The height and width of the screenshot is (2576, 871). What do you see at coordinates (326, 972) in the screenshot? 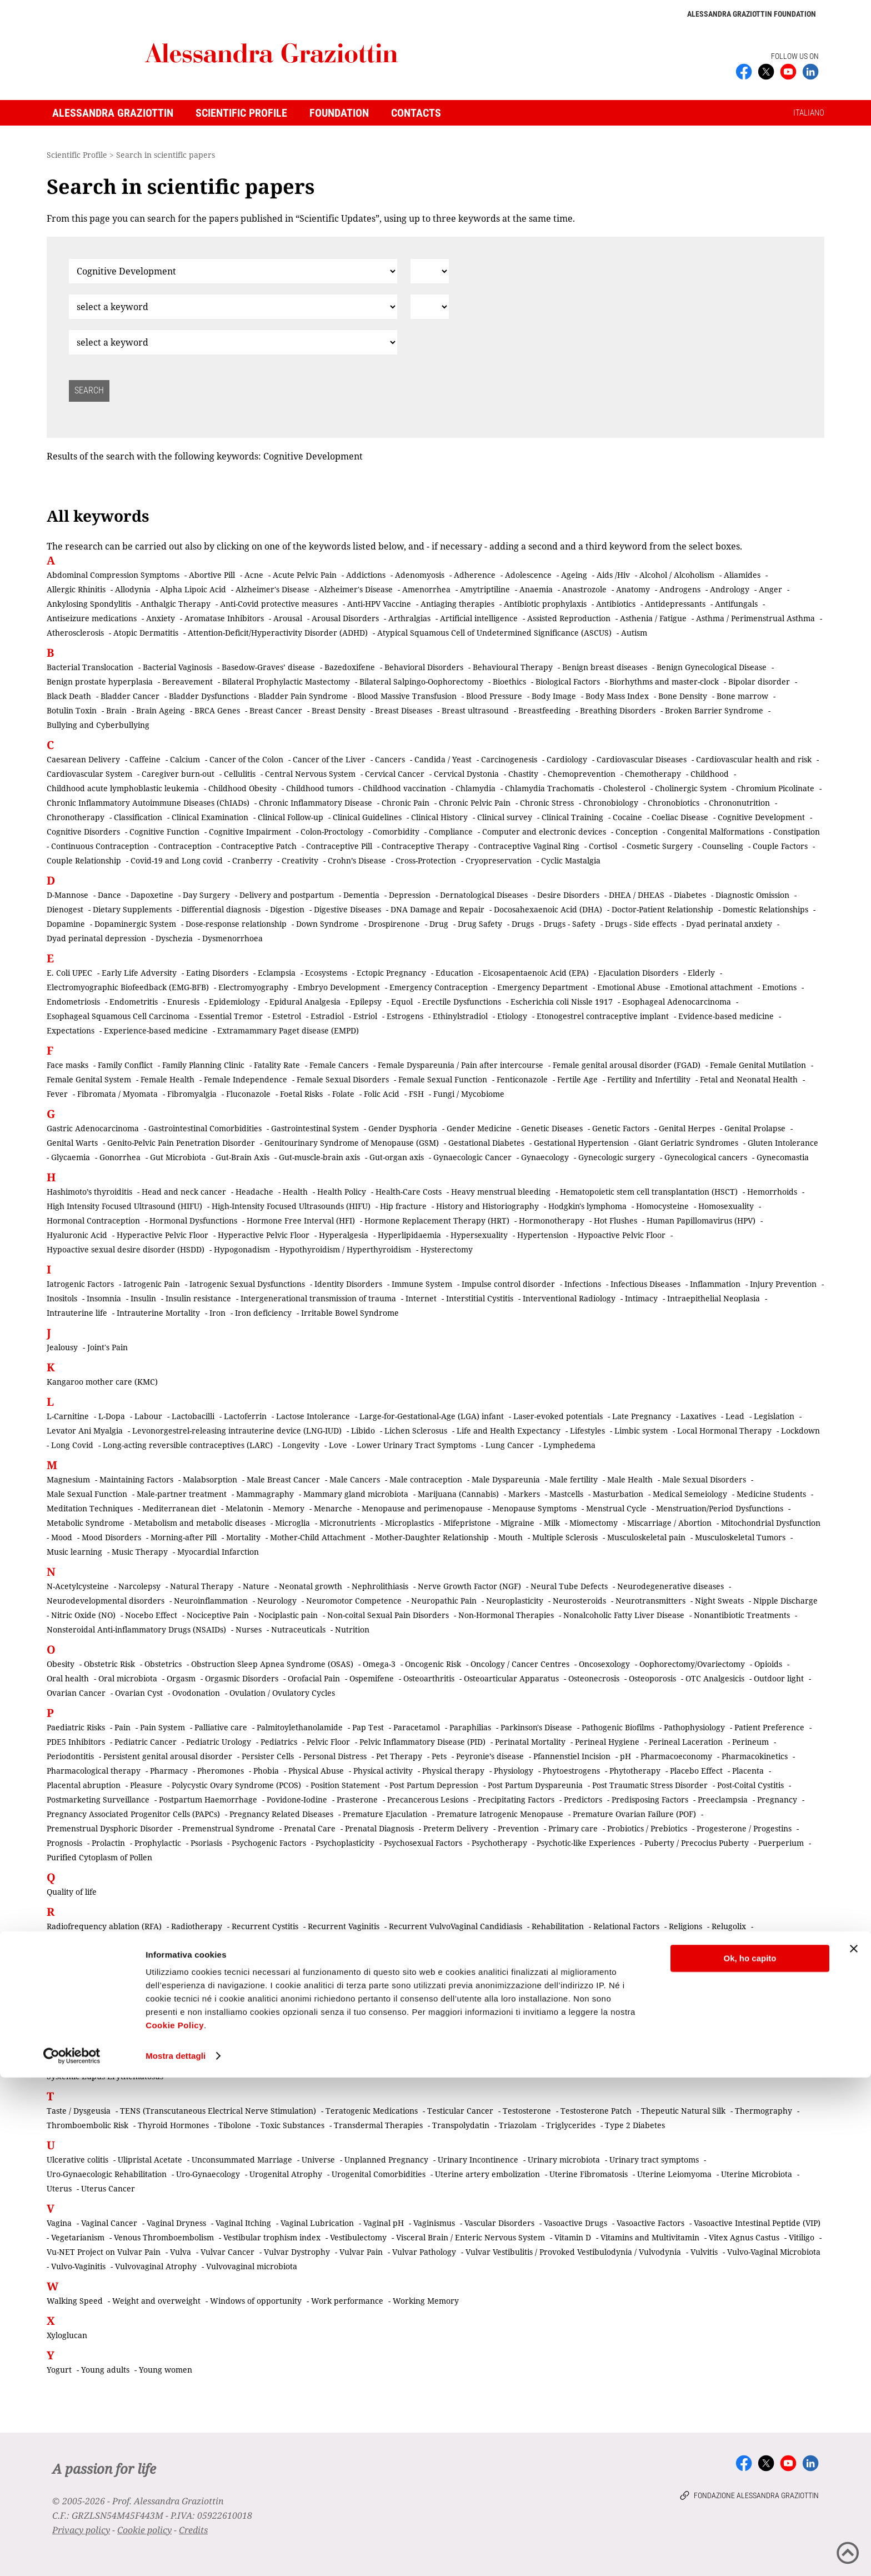
I see `Ecosystems` at bounding box center [326, 972].